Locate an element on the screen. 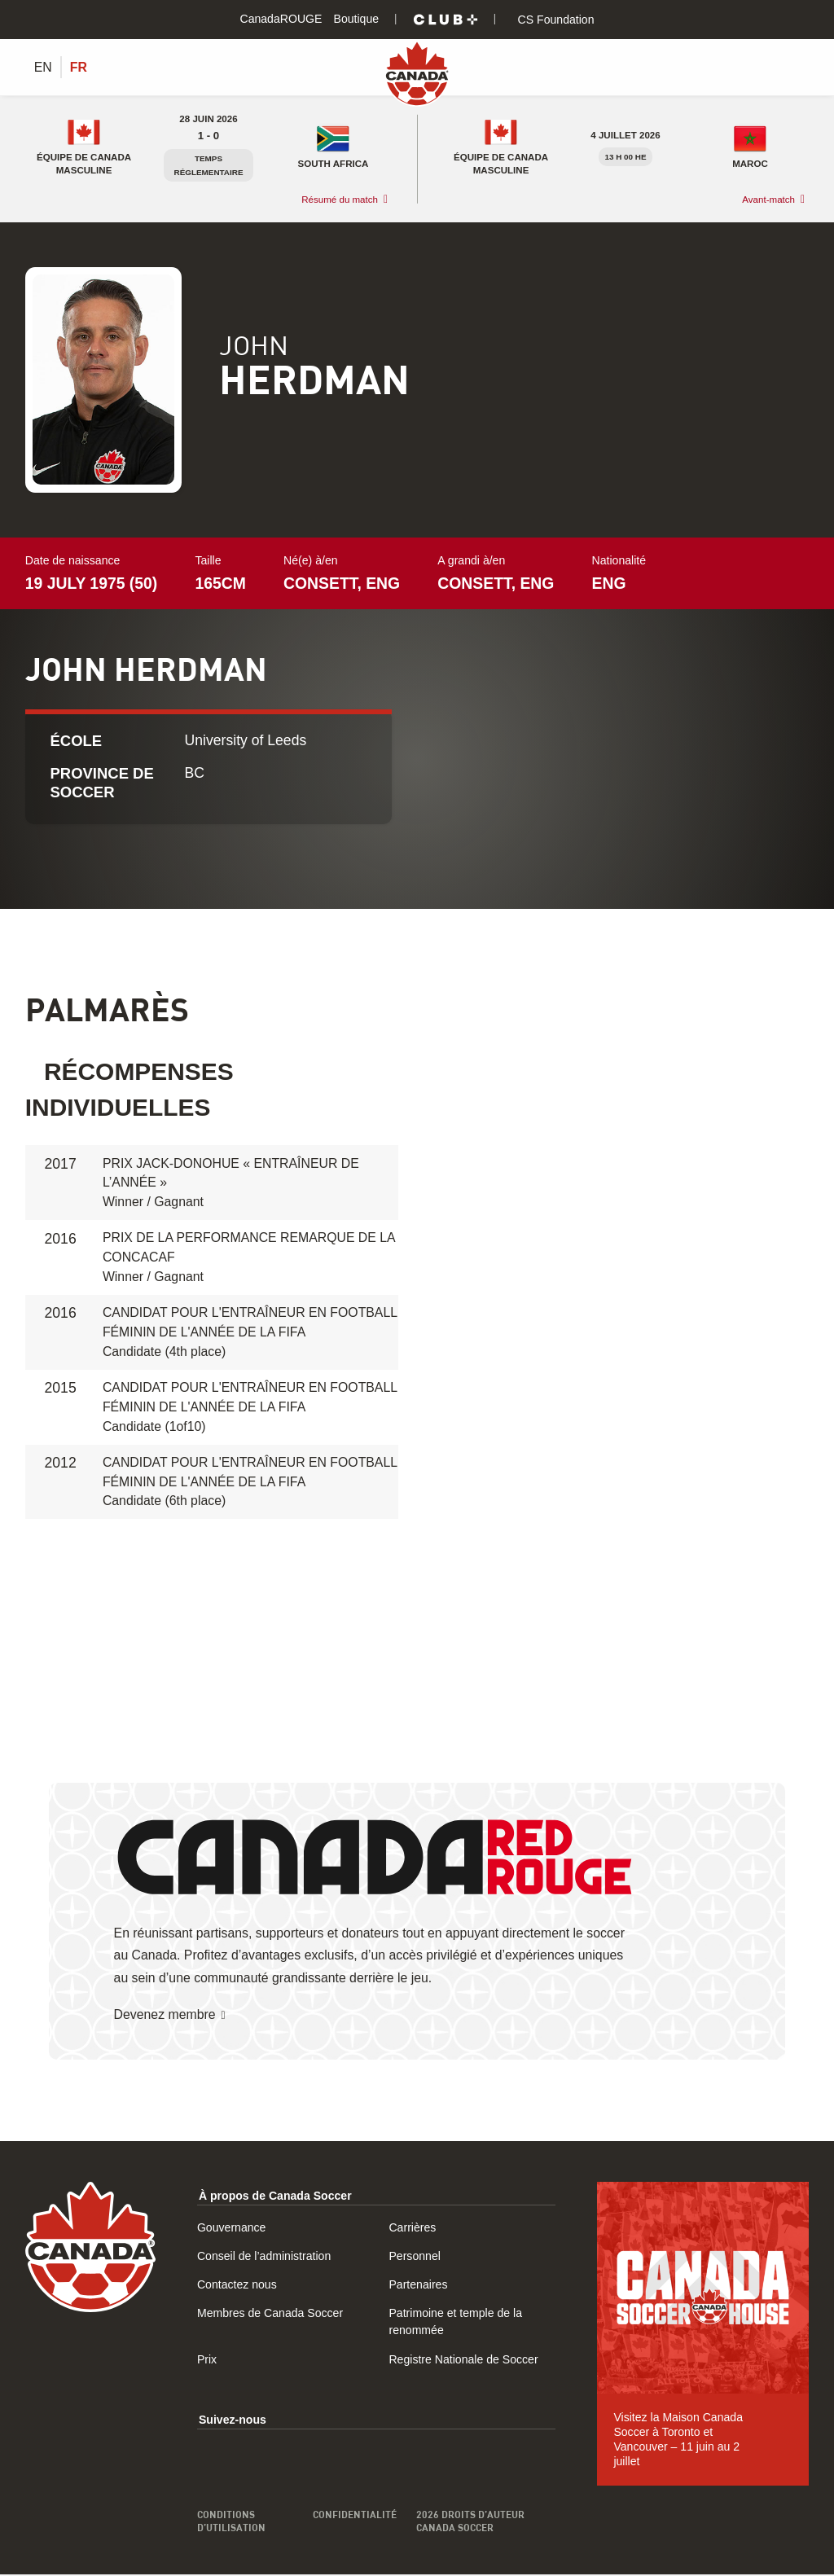  [Afficher/masquer le menu] is located at coordinates (799, 67).